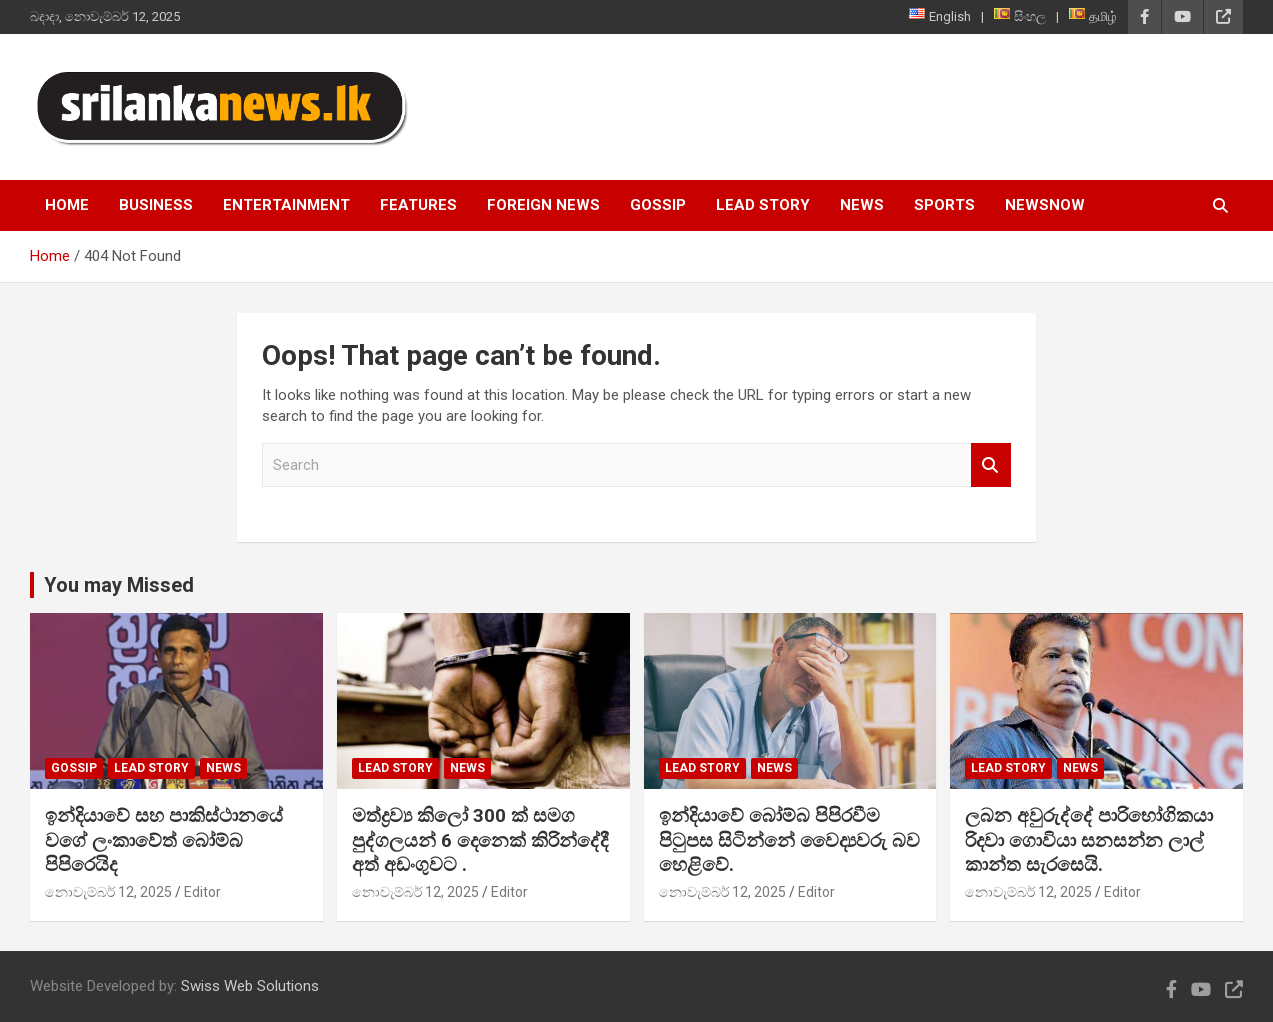 The height and width of the screenshot is (1022, 1273). I want to click on NewsNow, so click(1045, 205).